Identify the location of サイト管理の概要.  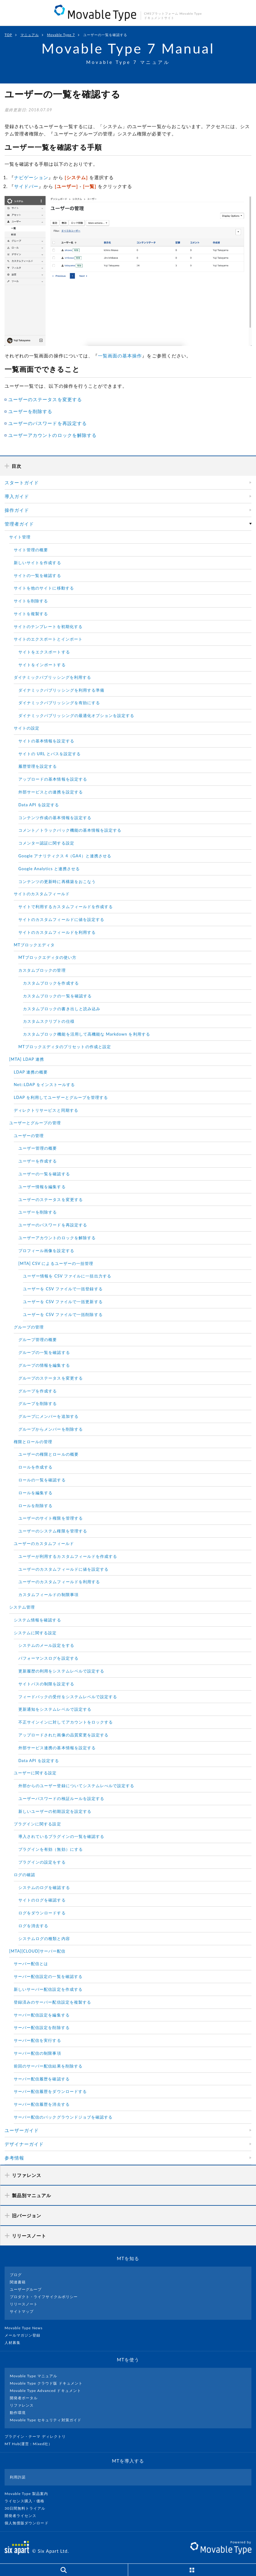
(31, 549).